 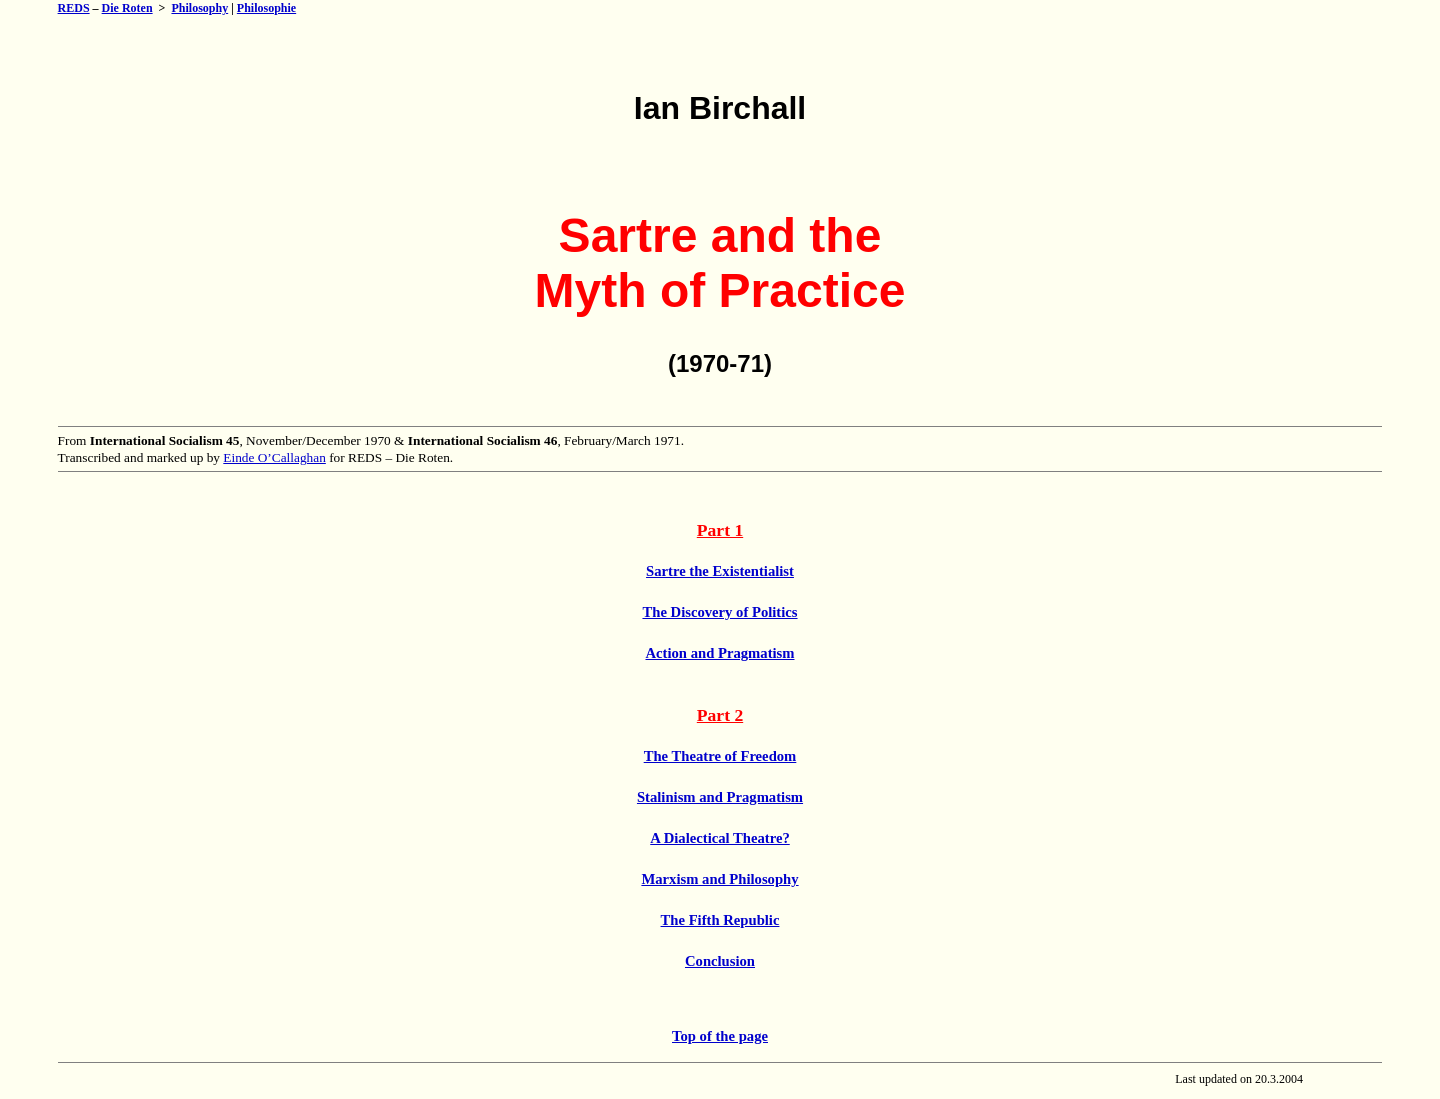 What do you see at coordinates (199, 8) in the screenshot?
I see `Philosophy` at bounding box center [199, 8].